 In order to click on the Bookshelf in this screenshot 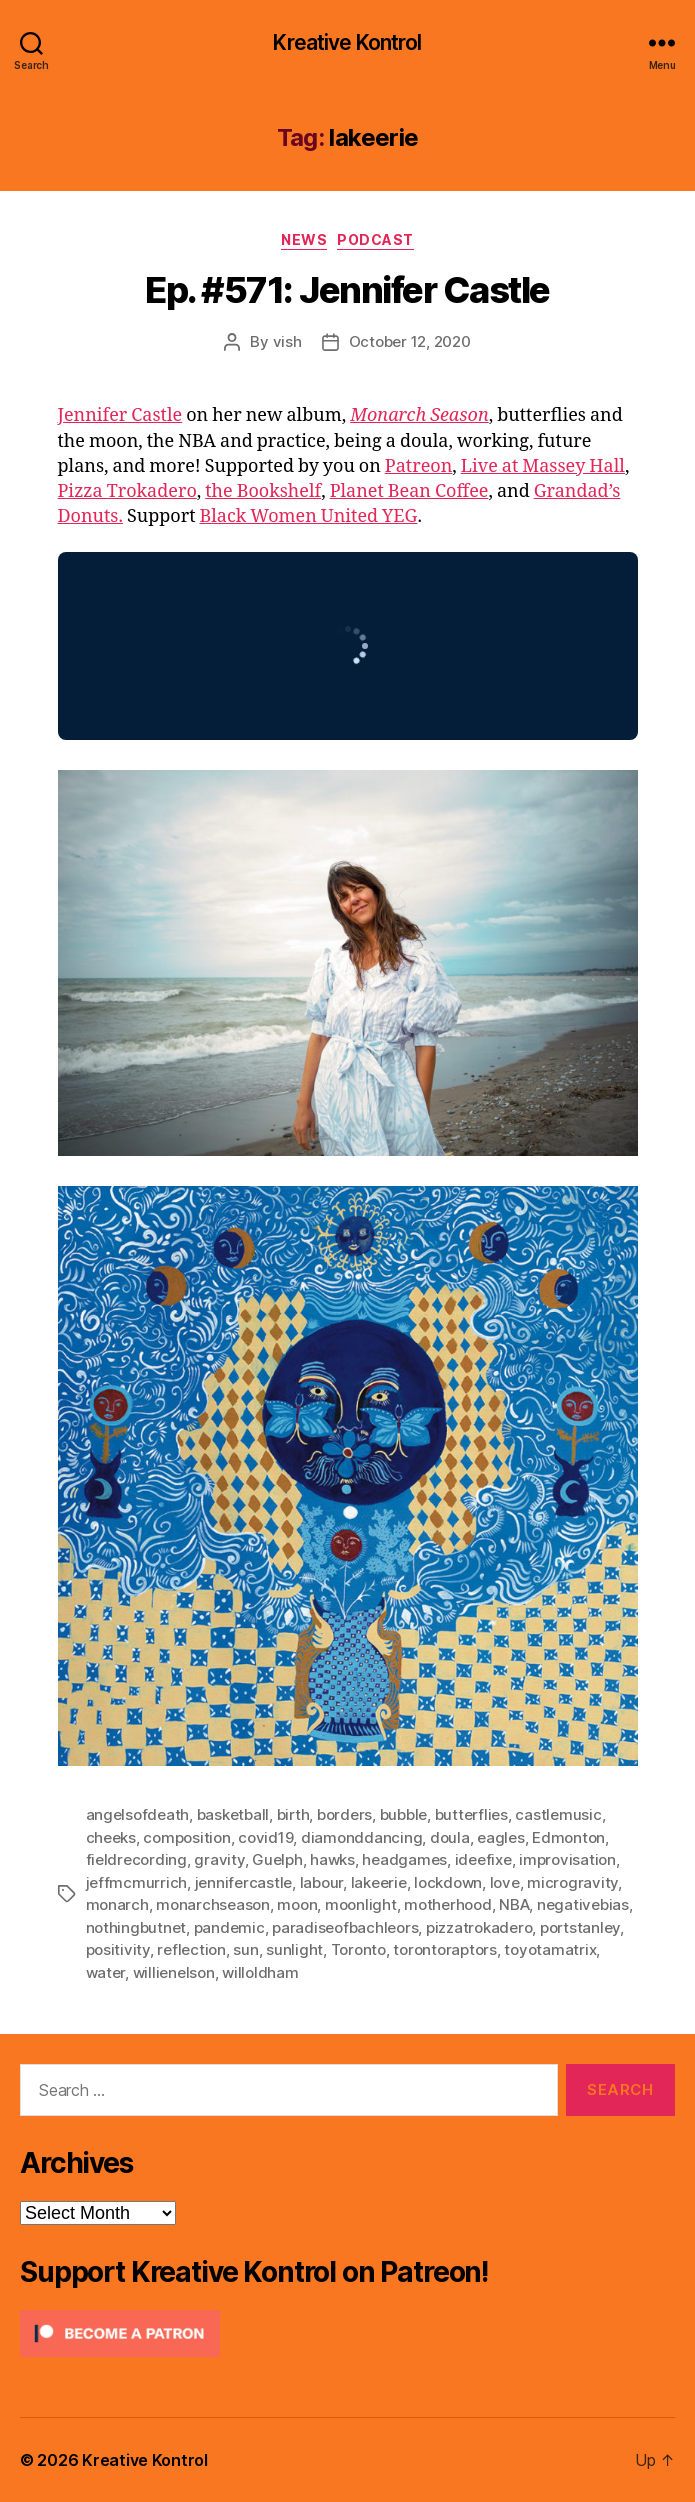, I will do `click(263, 491)`.